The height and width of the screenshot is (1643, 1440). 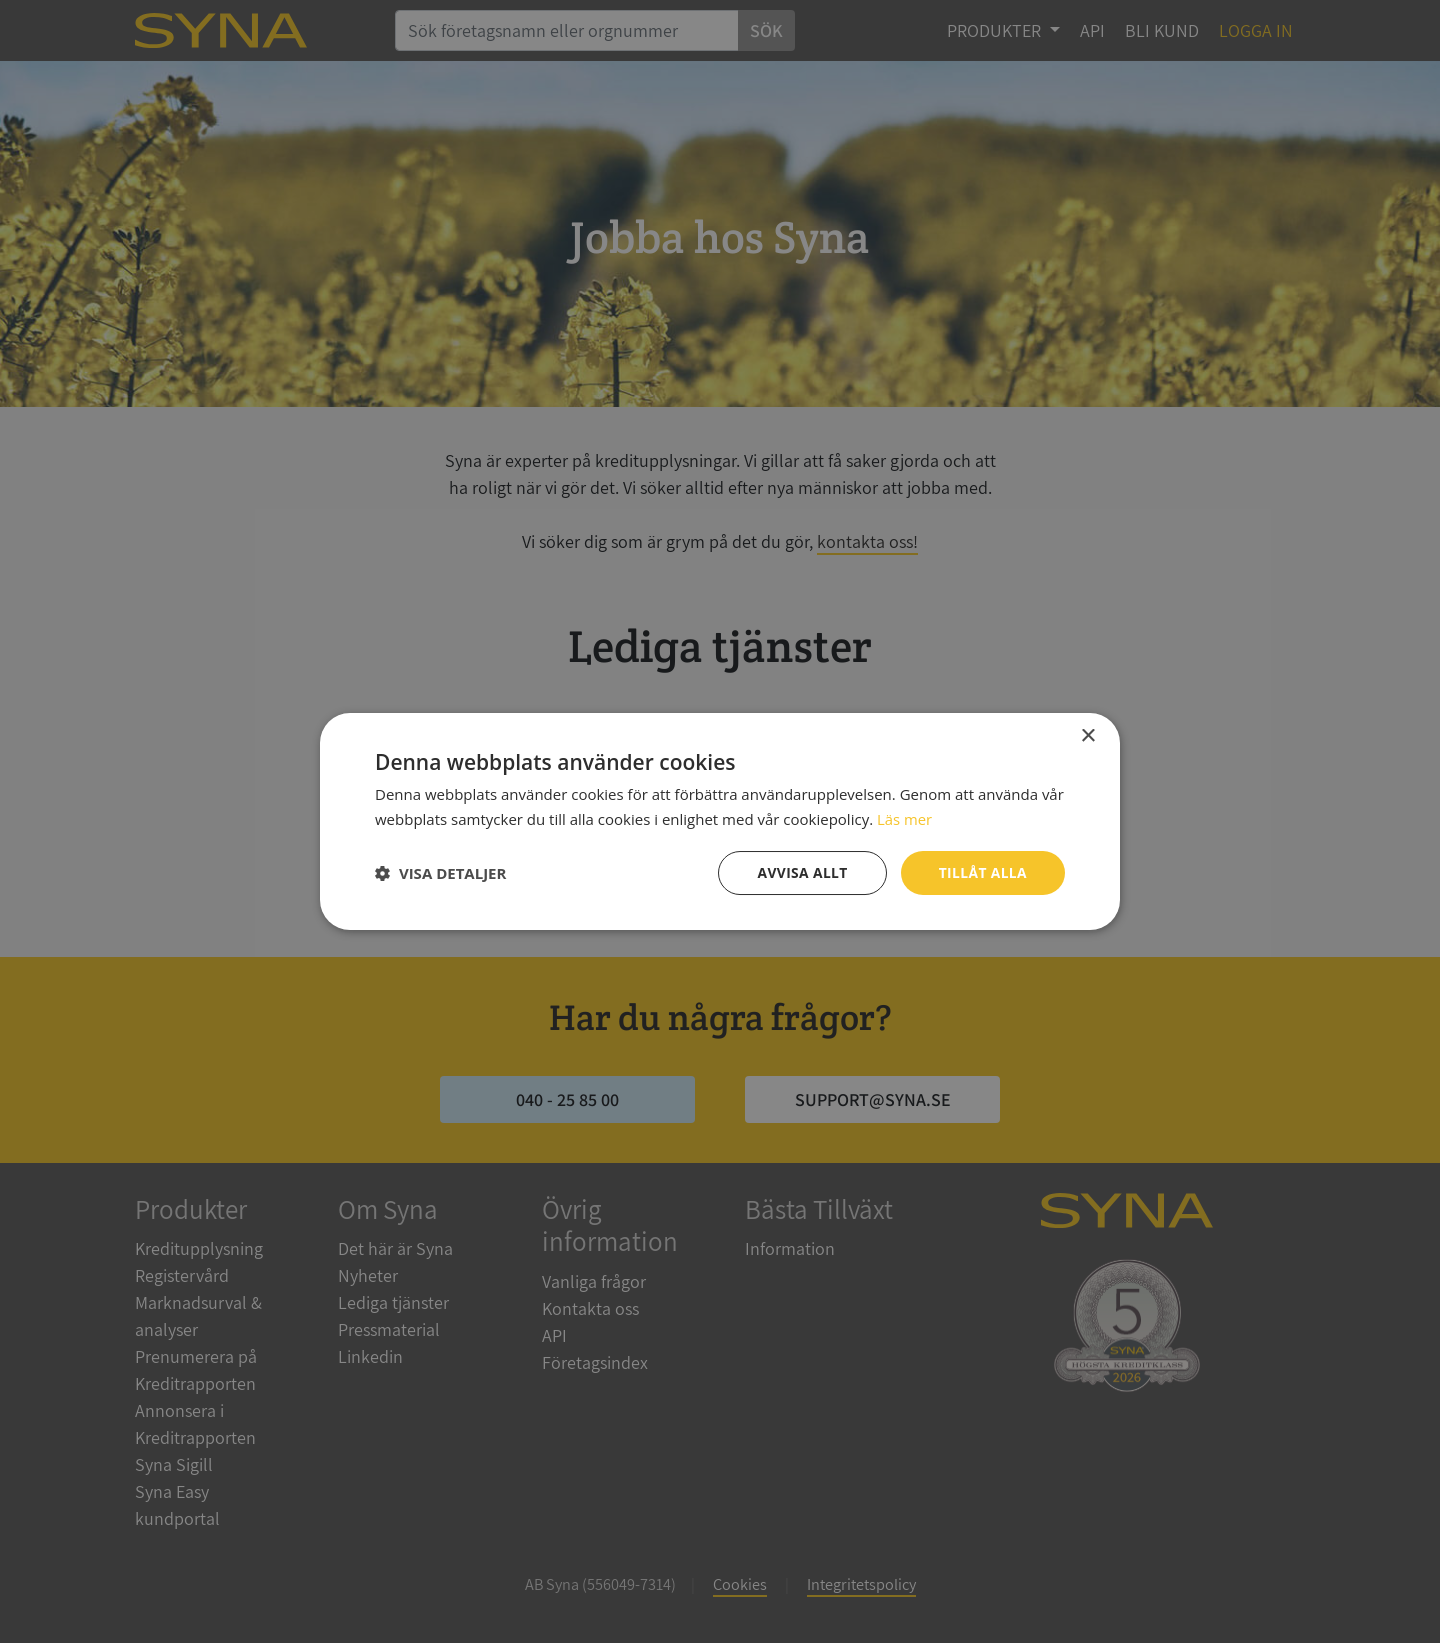 I want to click on [button], so click(x=440, y=873).